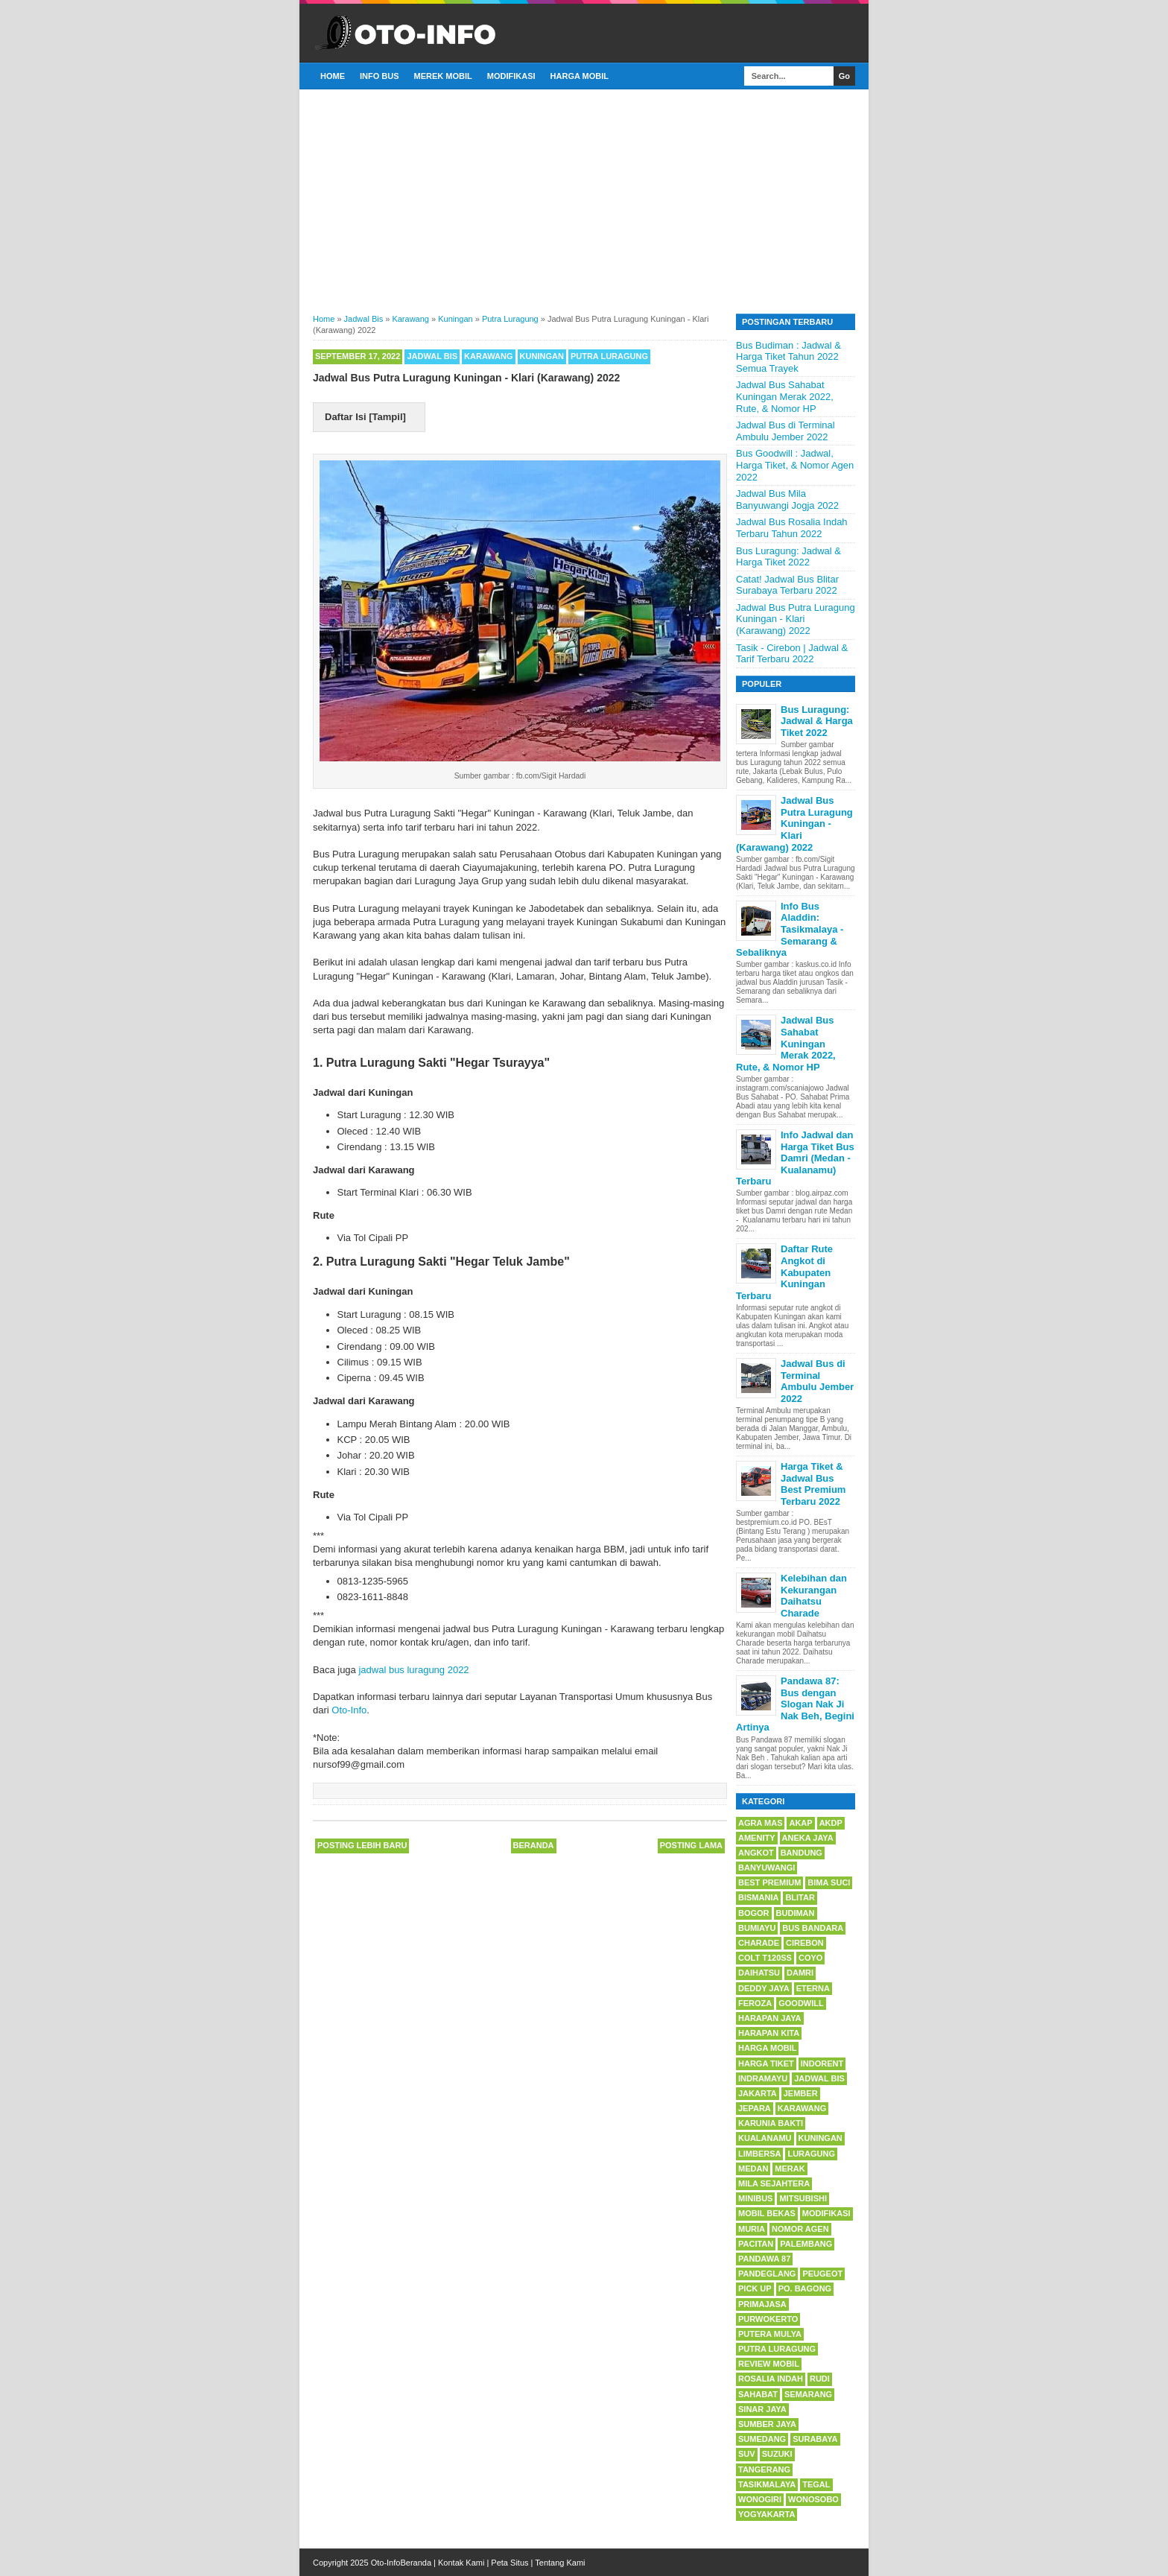  What do you see at coordinates (755, 2243) in the screenshot?
I see `Pacitan` at bounding box center [755, 2243].